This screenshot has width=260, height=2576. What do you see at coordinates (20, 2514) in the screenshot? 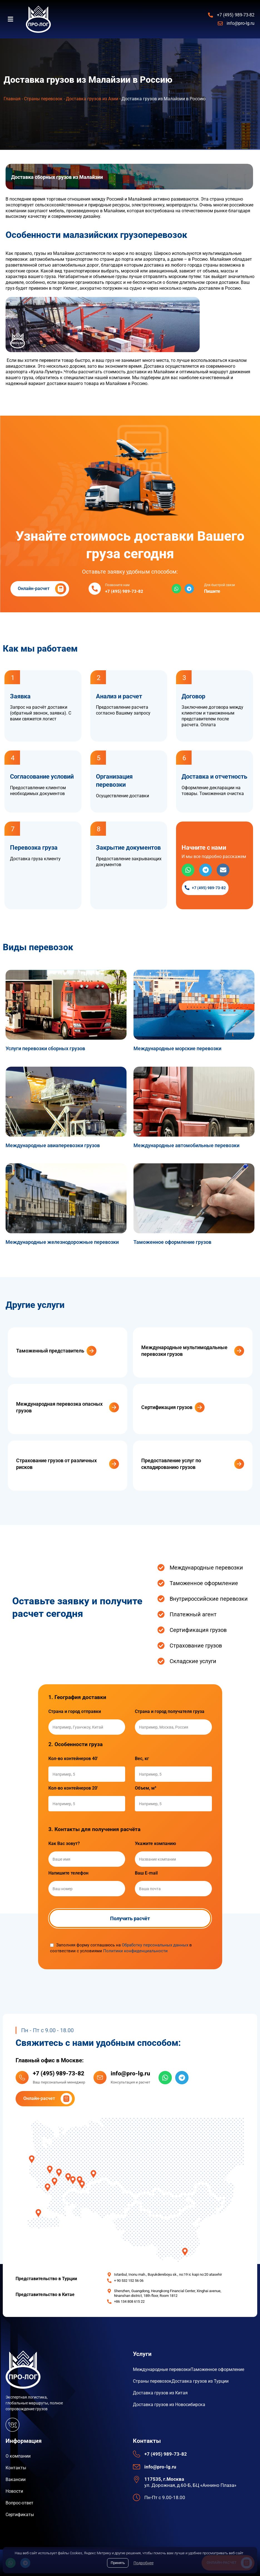
I see `Сертификаты` at bounding box center [20, 2514].